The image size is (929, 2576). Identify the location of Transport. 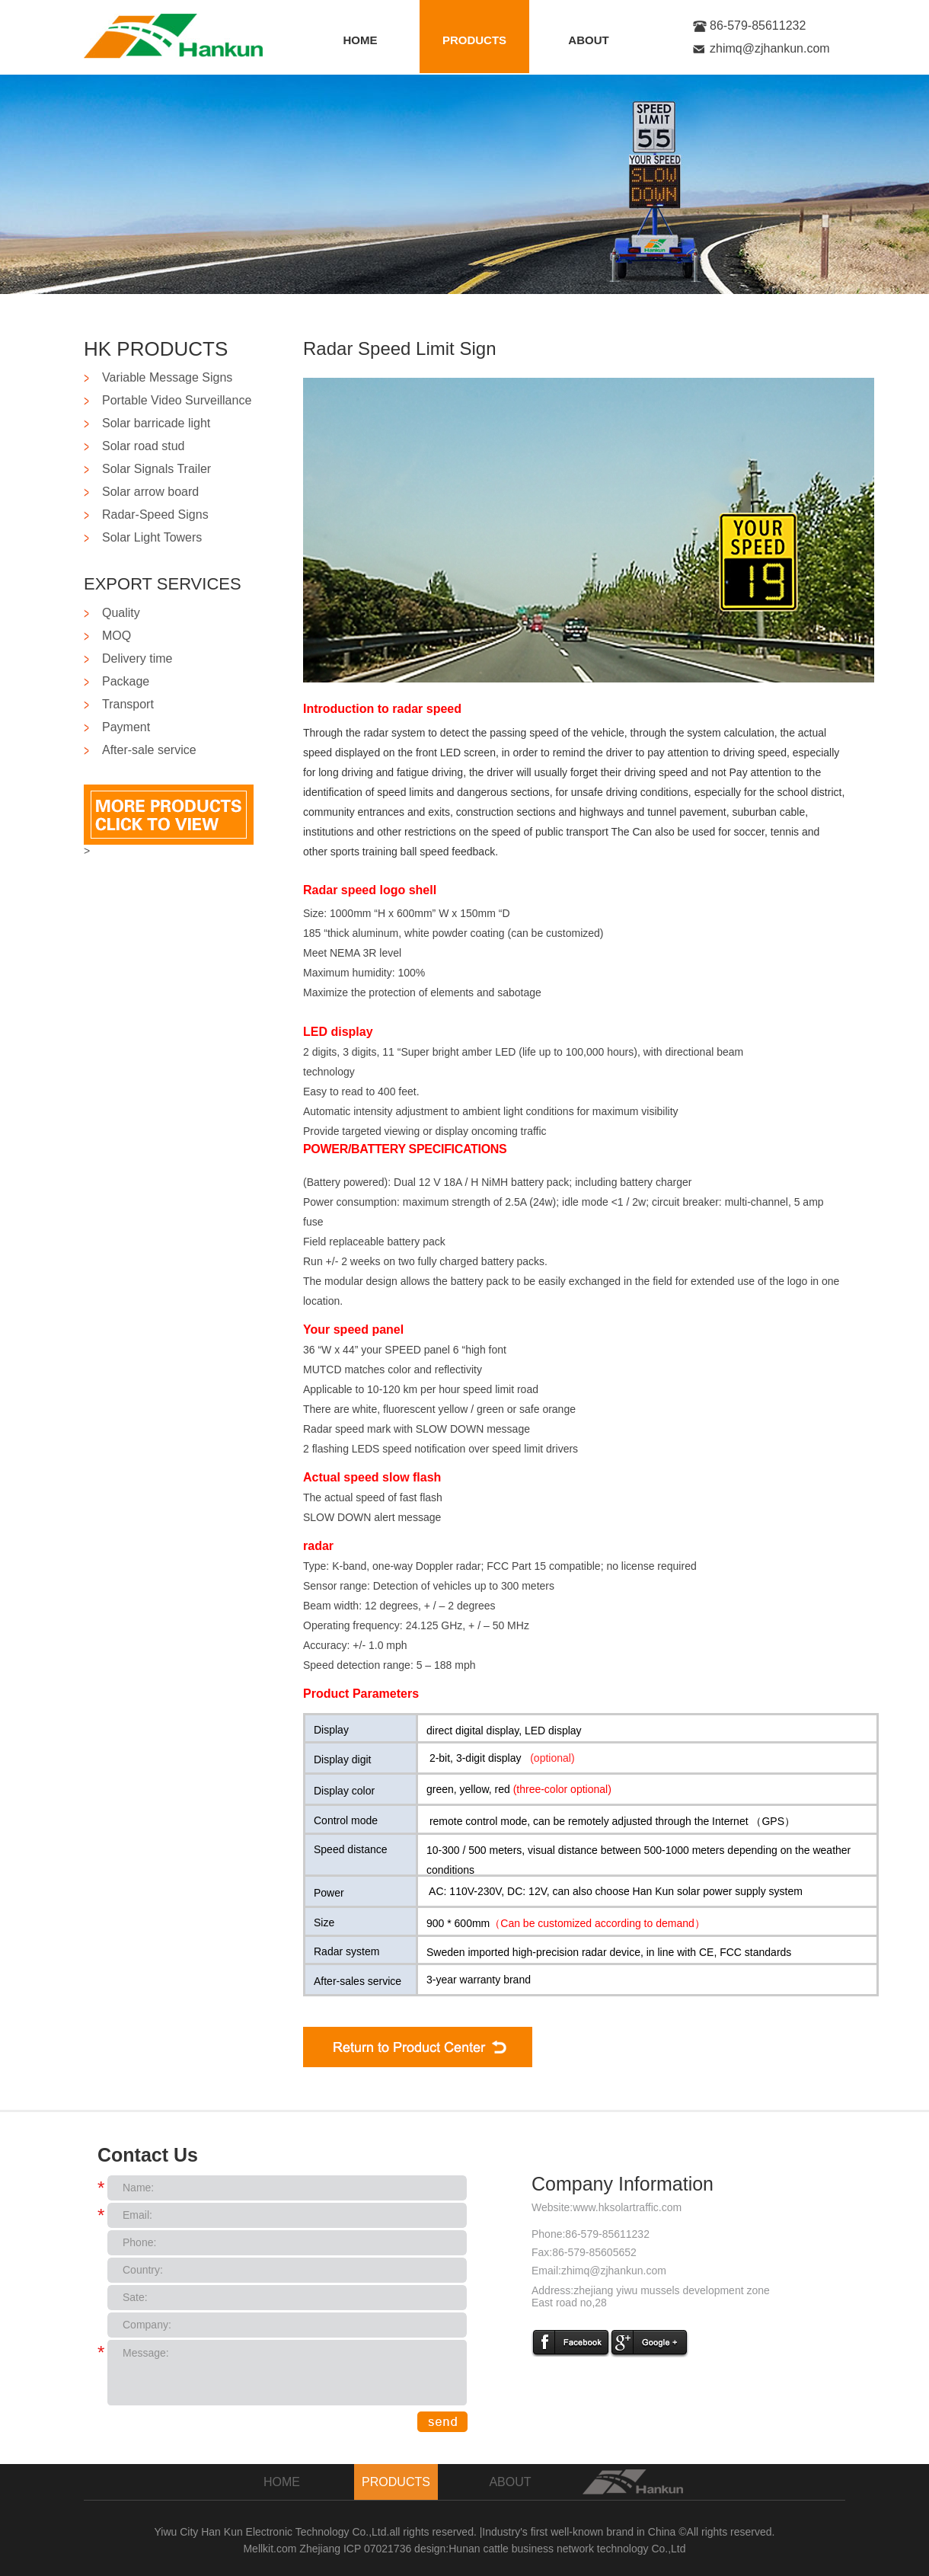
(128, 704).